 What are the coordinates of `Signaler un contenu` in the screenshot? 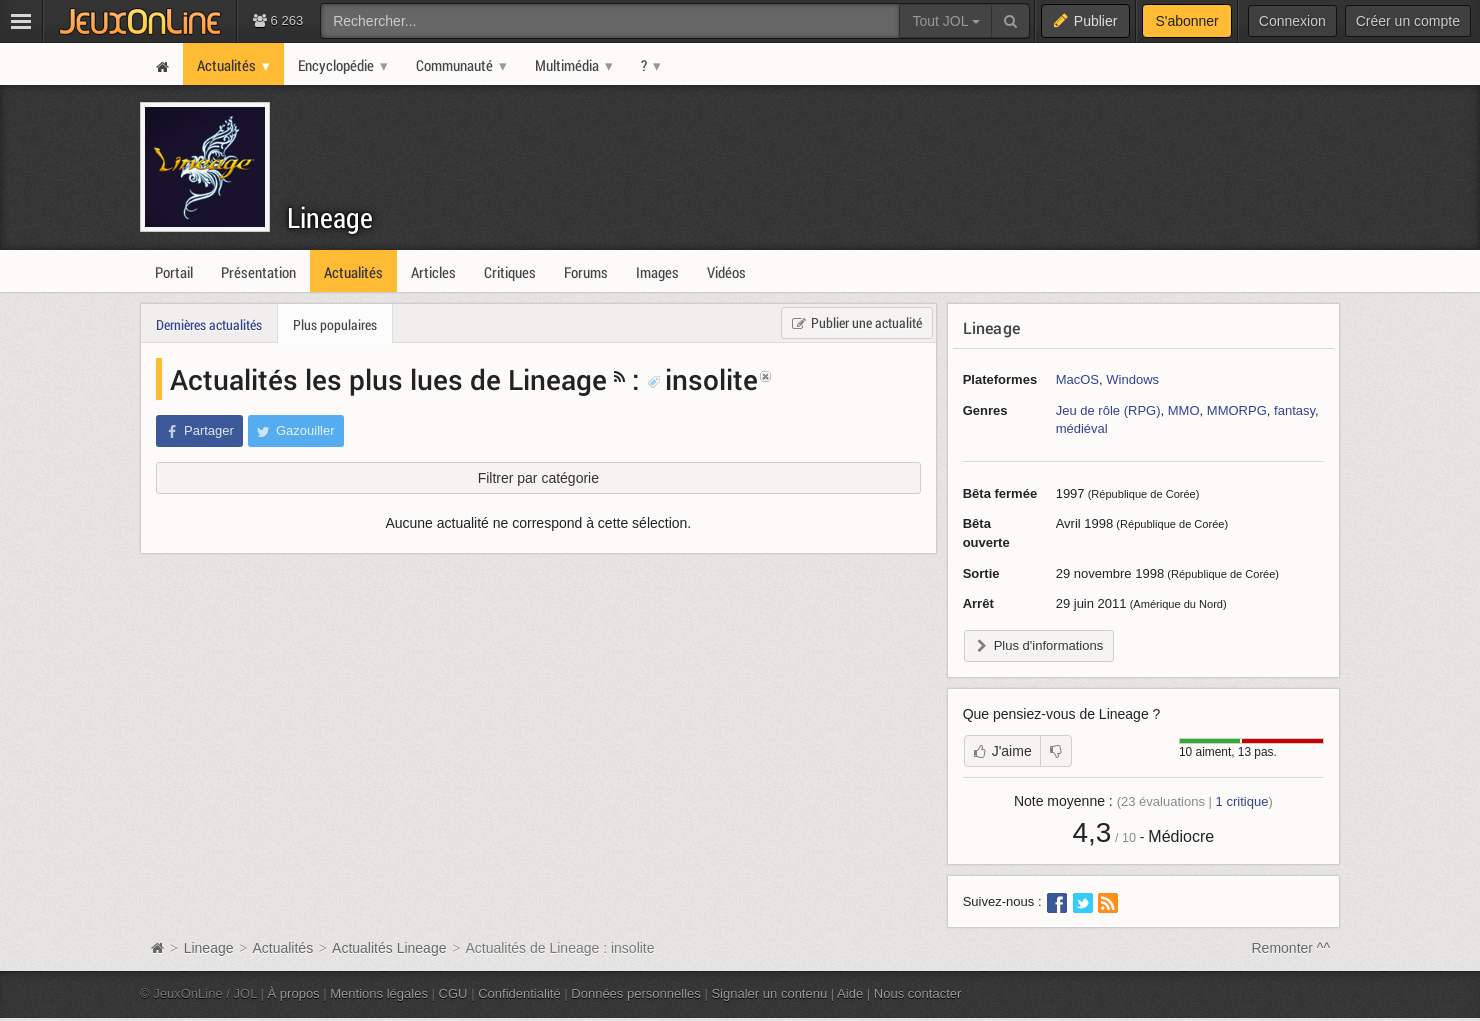 It's located at (769, 993).